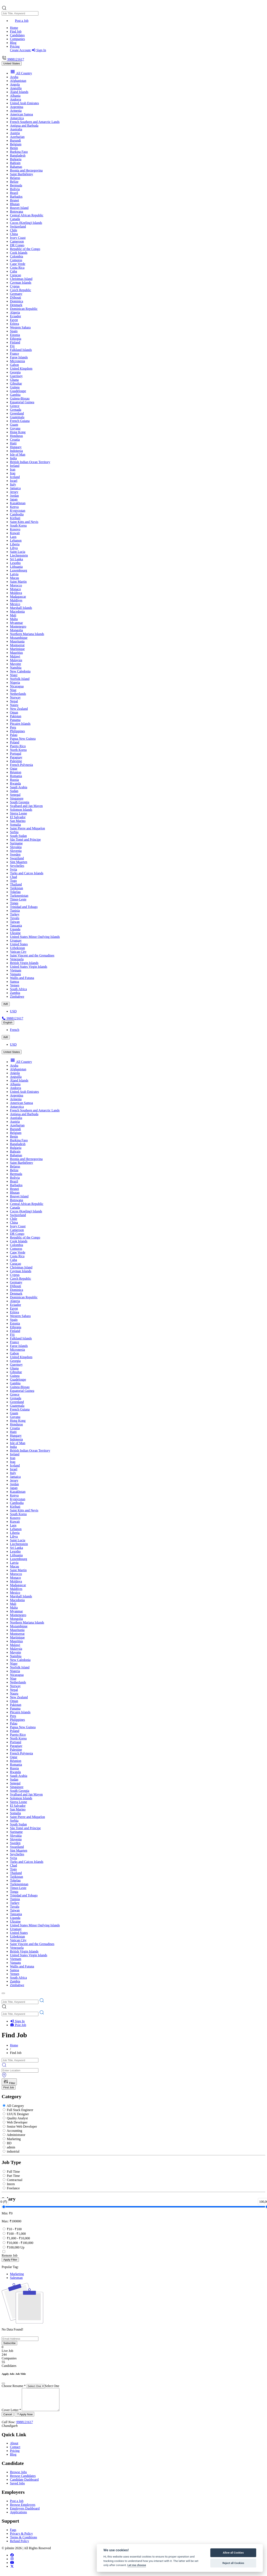 This screenshot has height=2576, width=267. Describe the element at coordinates (15, 275) in the screenshot. I see `Curaçao` at that location.